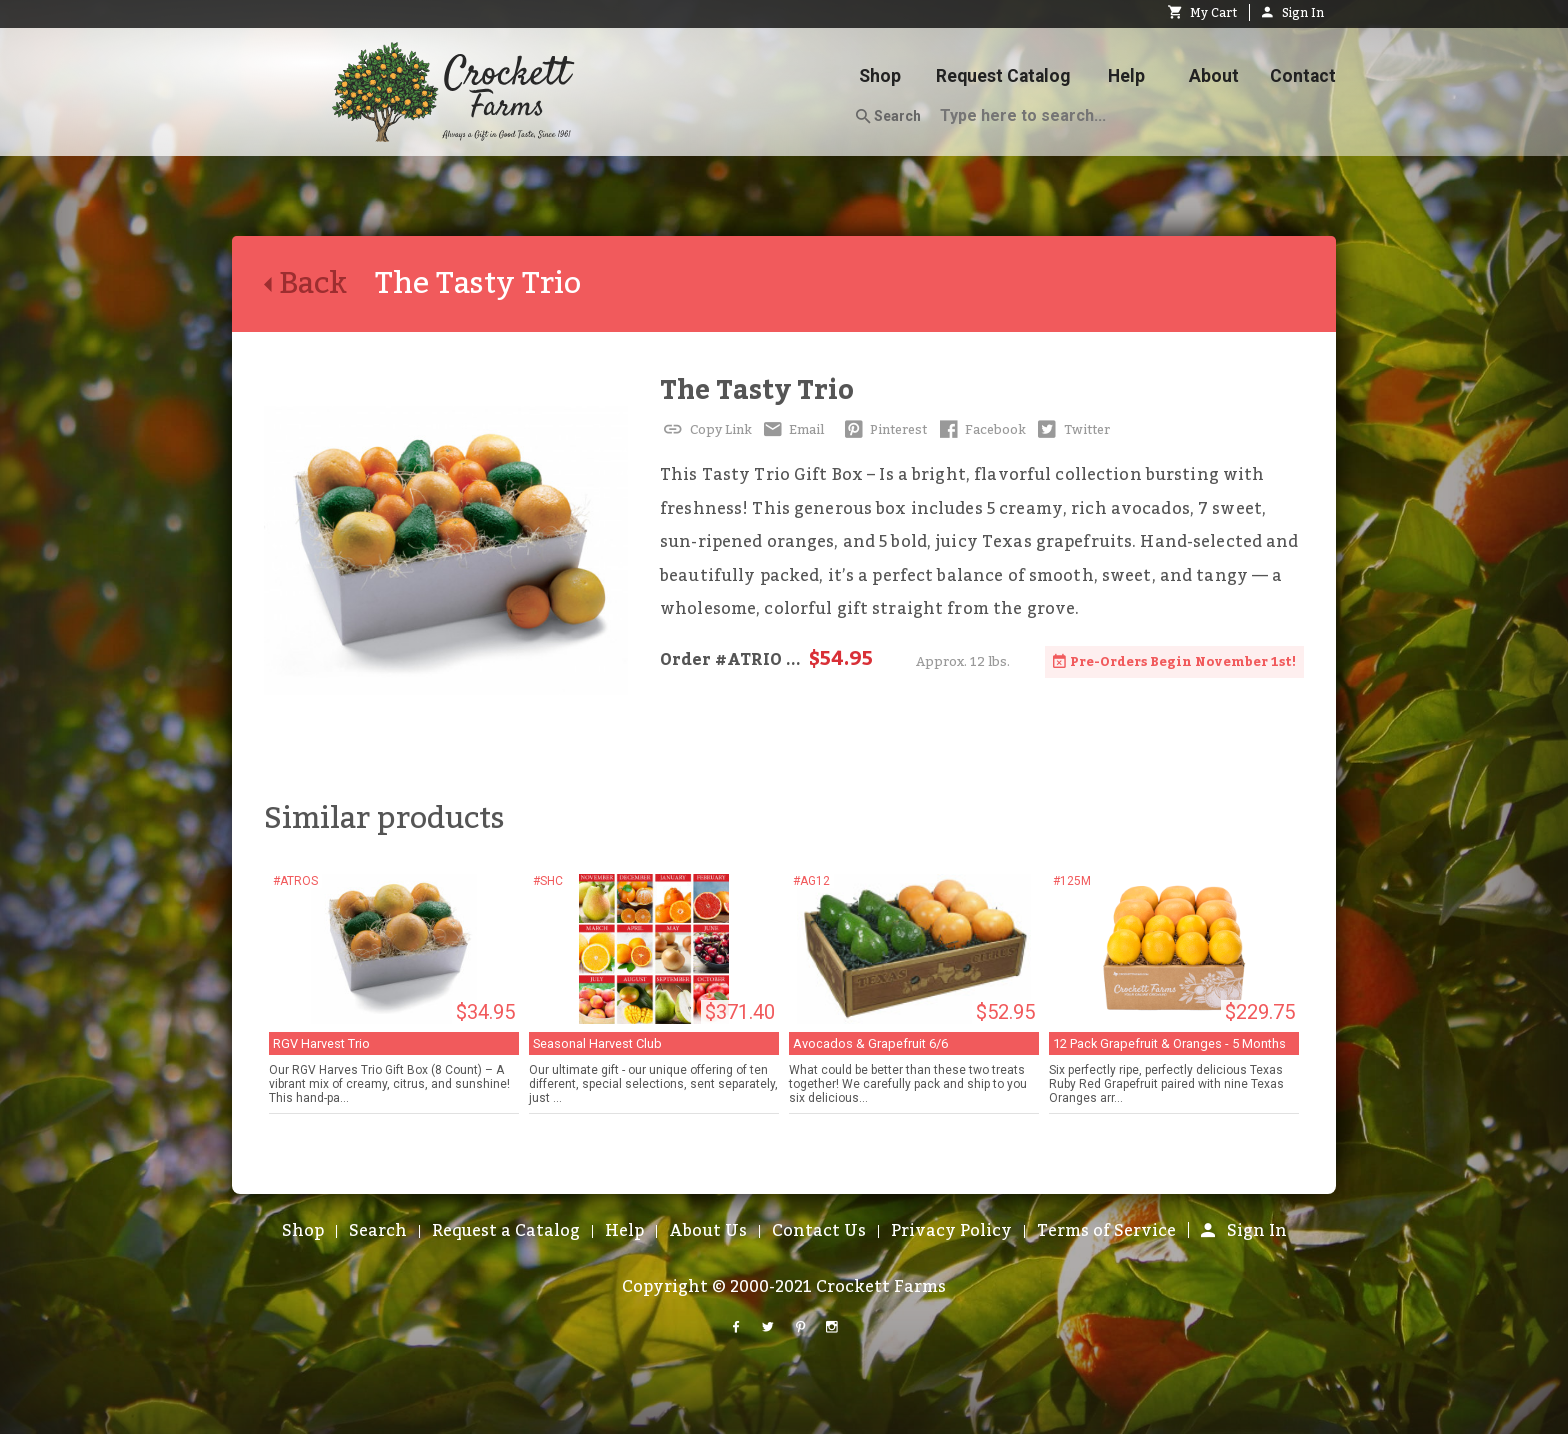 The height and width of the screenshot is (1434, 1568). Describe the element at coordinates (1072, 430) in the screenshot. I see `Twitter` at that location.